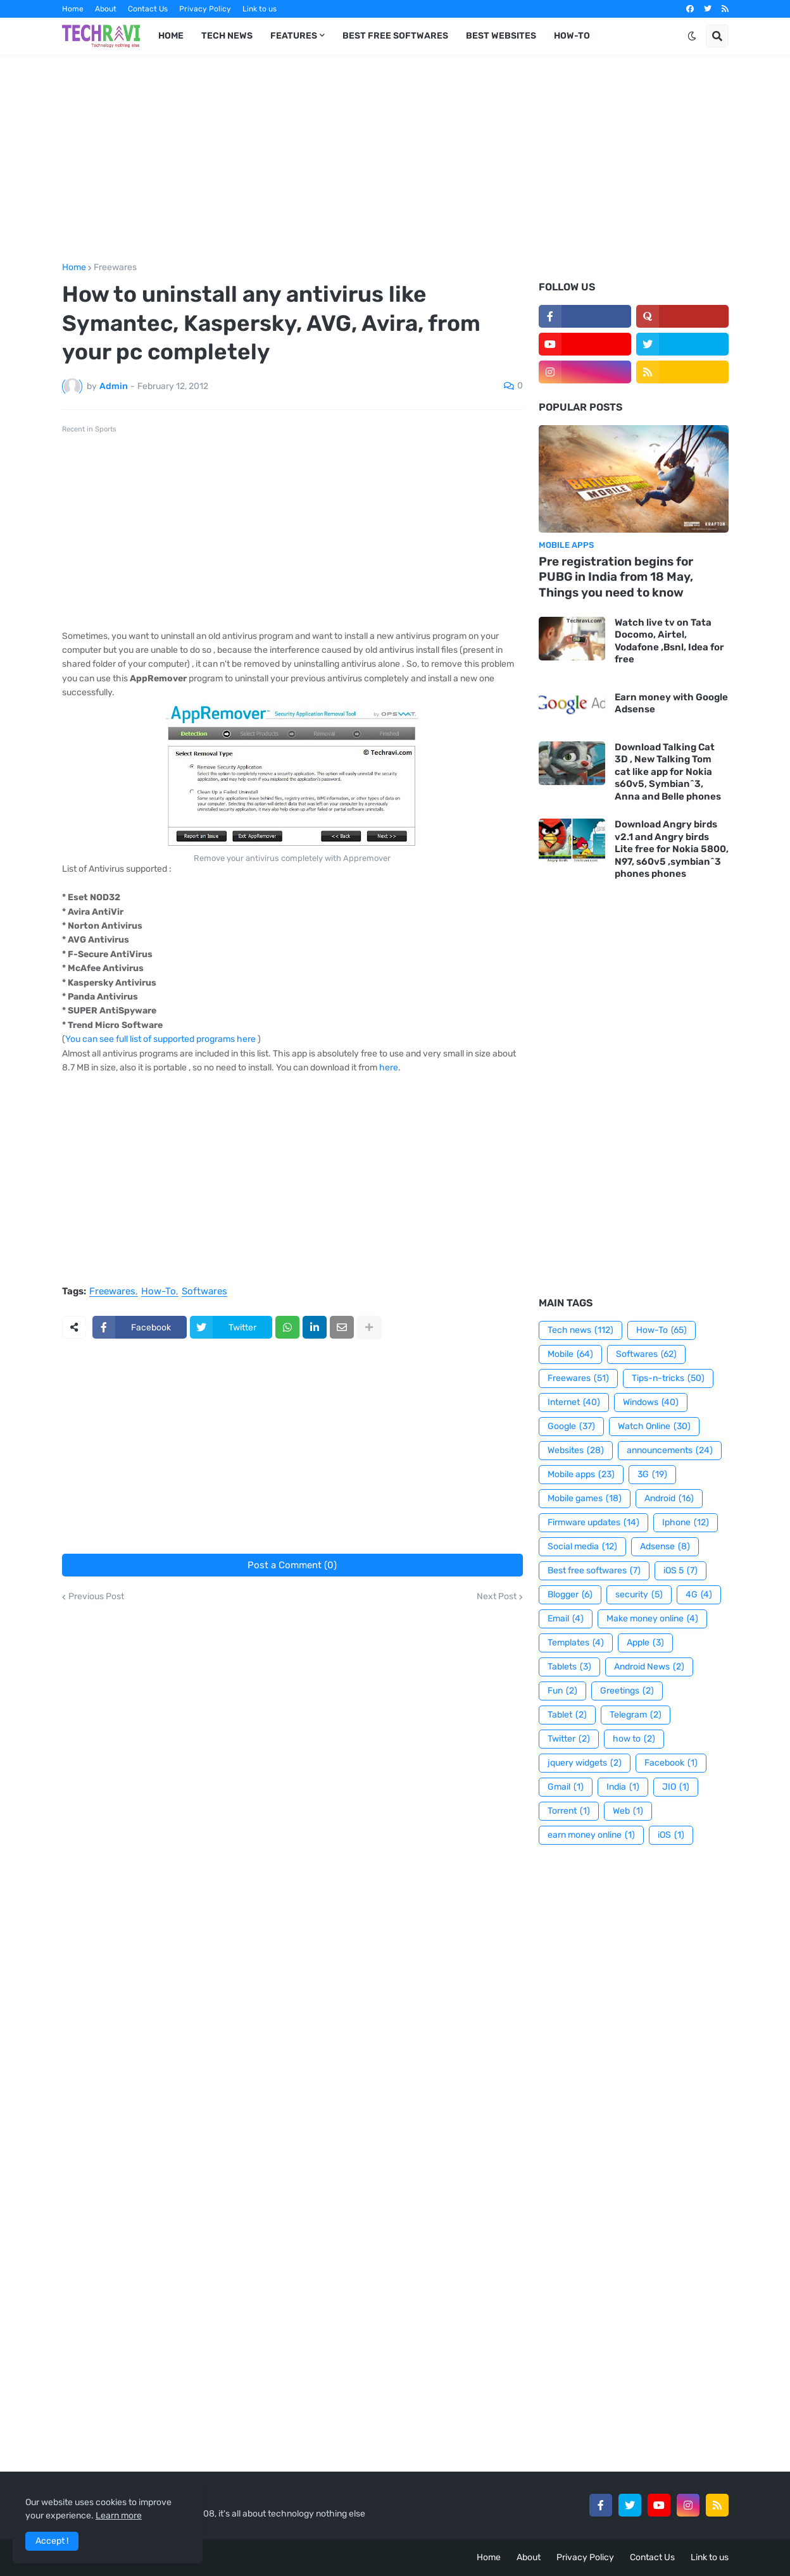 The width and height of the screenshot is (790, 2576). I want to click on JIO, so click(675, 1787).